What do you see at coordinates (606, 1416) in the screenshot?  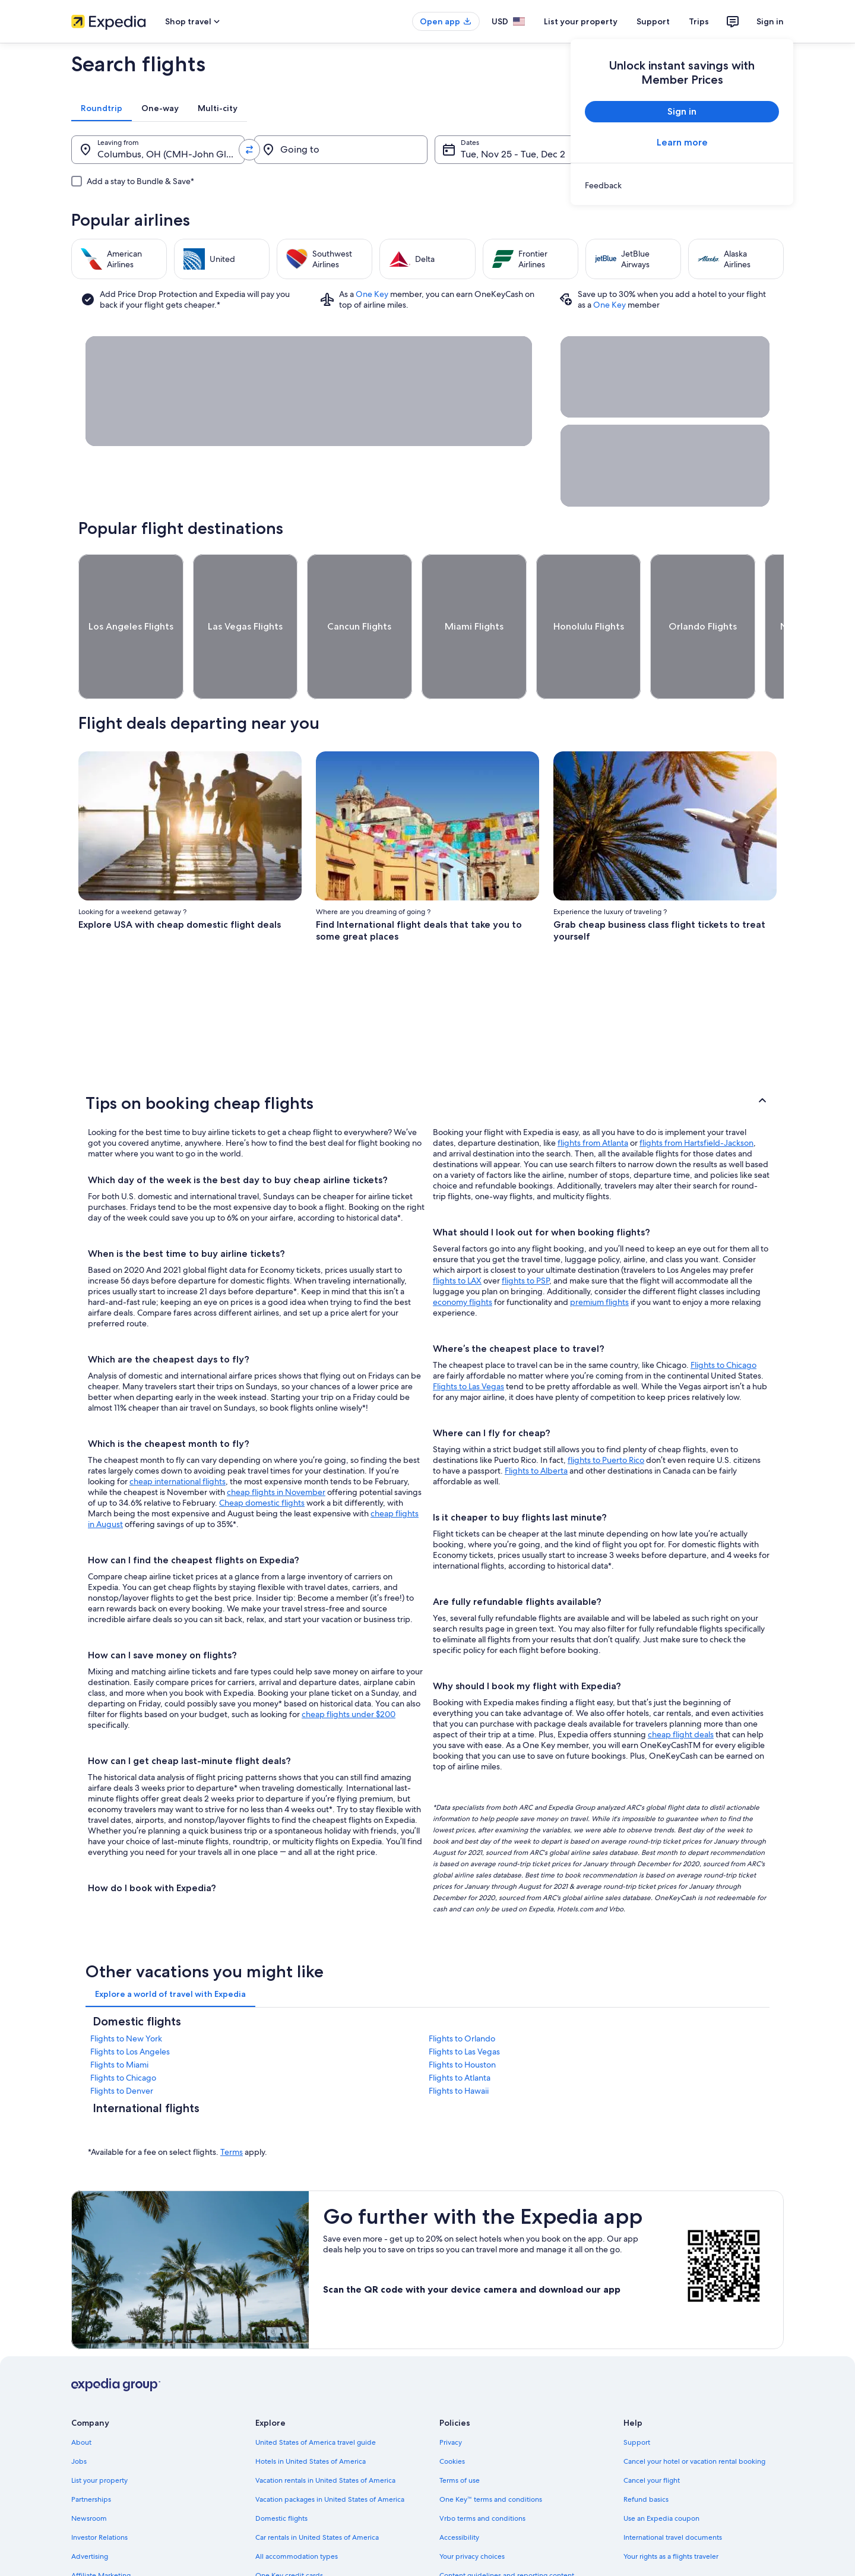 I see `flights to Puerto Rico` at bounding box center [606, 1416].